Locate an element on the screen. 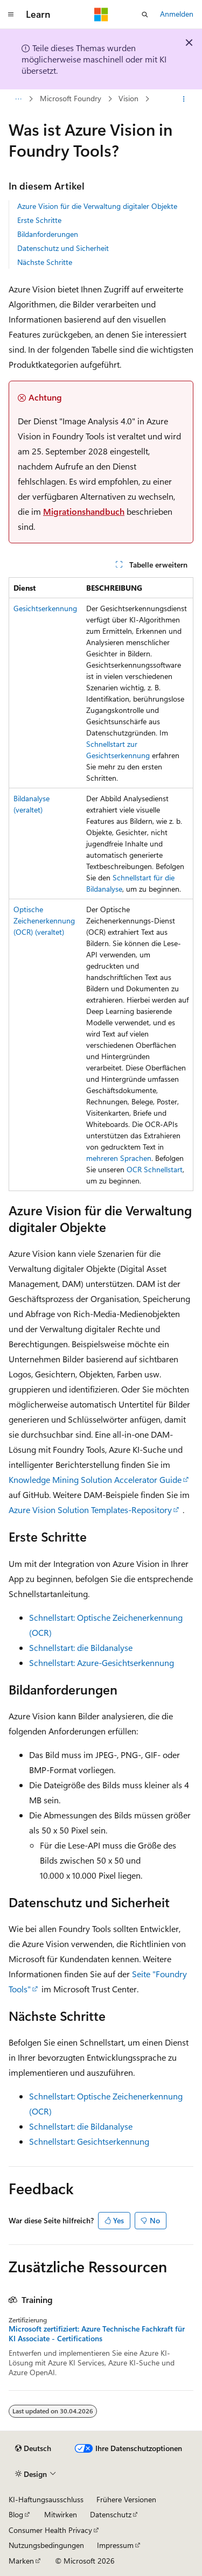  [Sprachauswahl für Inhalte Derzeit festgelegt: Deutsch] is located at coordinates (33, 2448).